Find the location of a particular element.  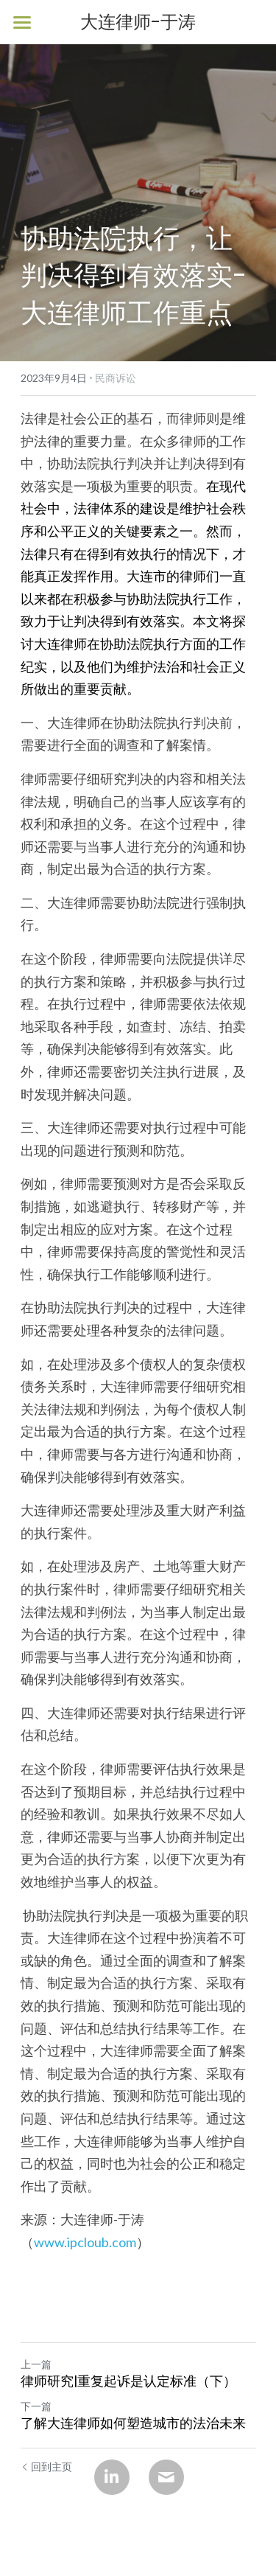

律师研究|重复起诉是认定标准（下） is located at coordinates (128, 2381).